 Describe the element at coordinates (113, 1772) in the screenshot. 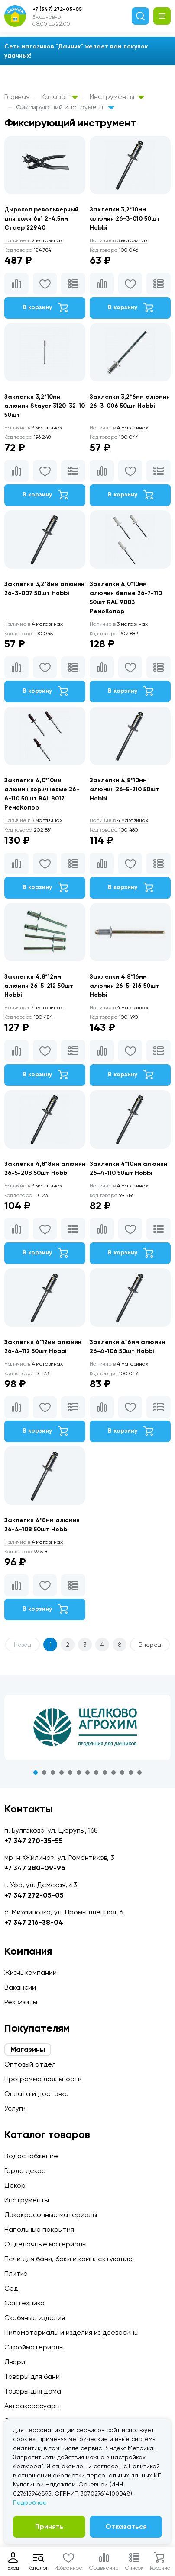

I see `10 [tab]` at that location.